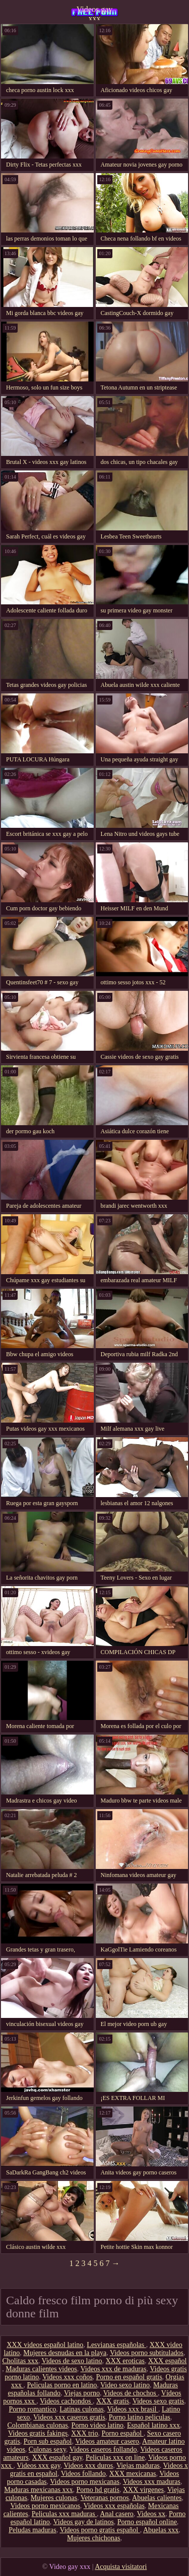 The height and width of the screenshot is (2576, 189). I want to click on Porno español online, so click(147, 2522).